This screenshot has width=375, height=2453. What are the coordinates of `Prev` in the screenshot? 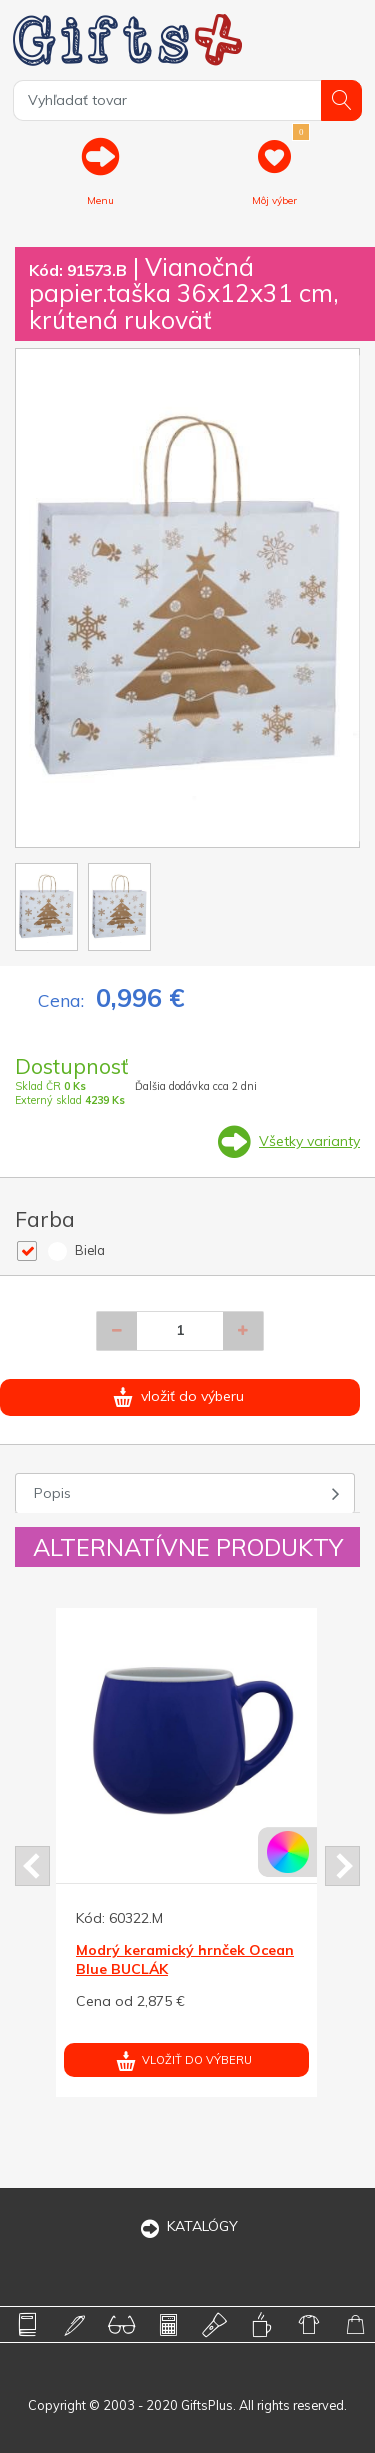 It's located at (32, 1866).